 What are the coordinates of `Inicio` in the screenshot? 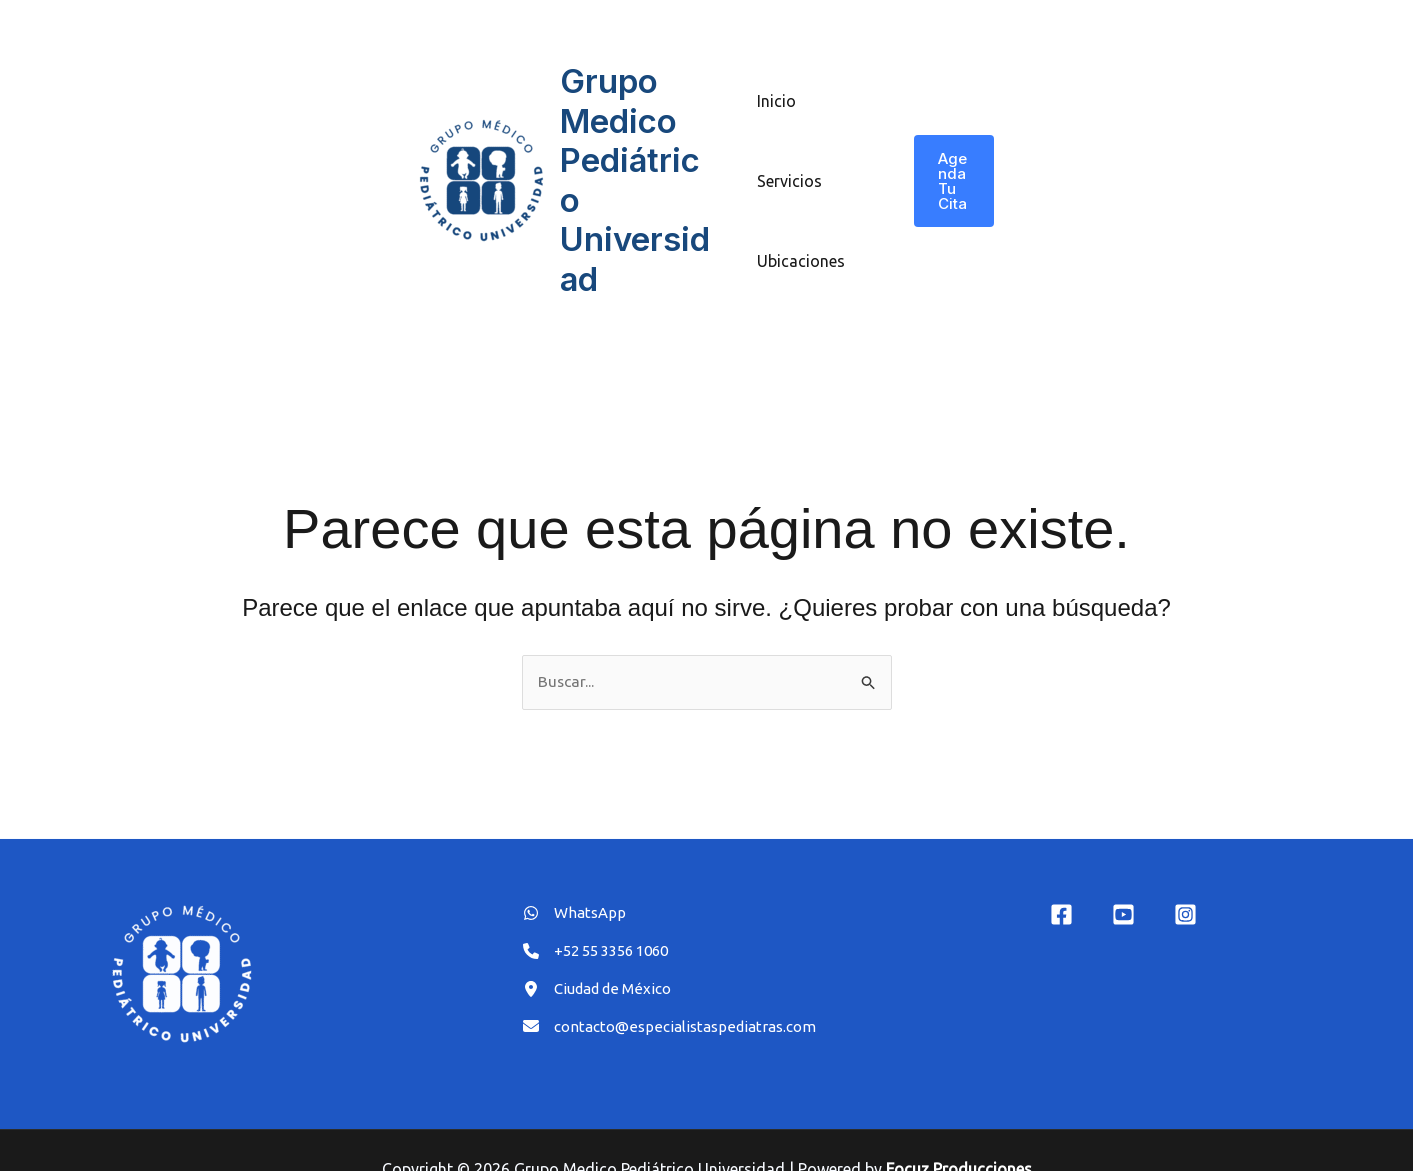 It's located at (776, 81).